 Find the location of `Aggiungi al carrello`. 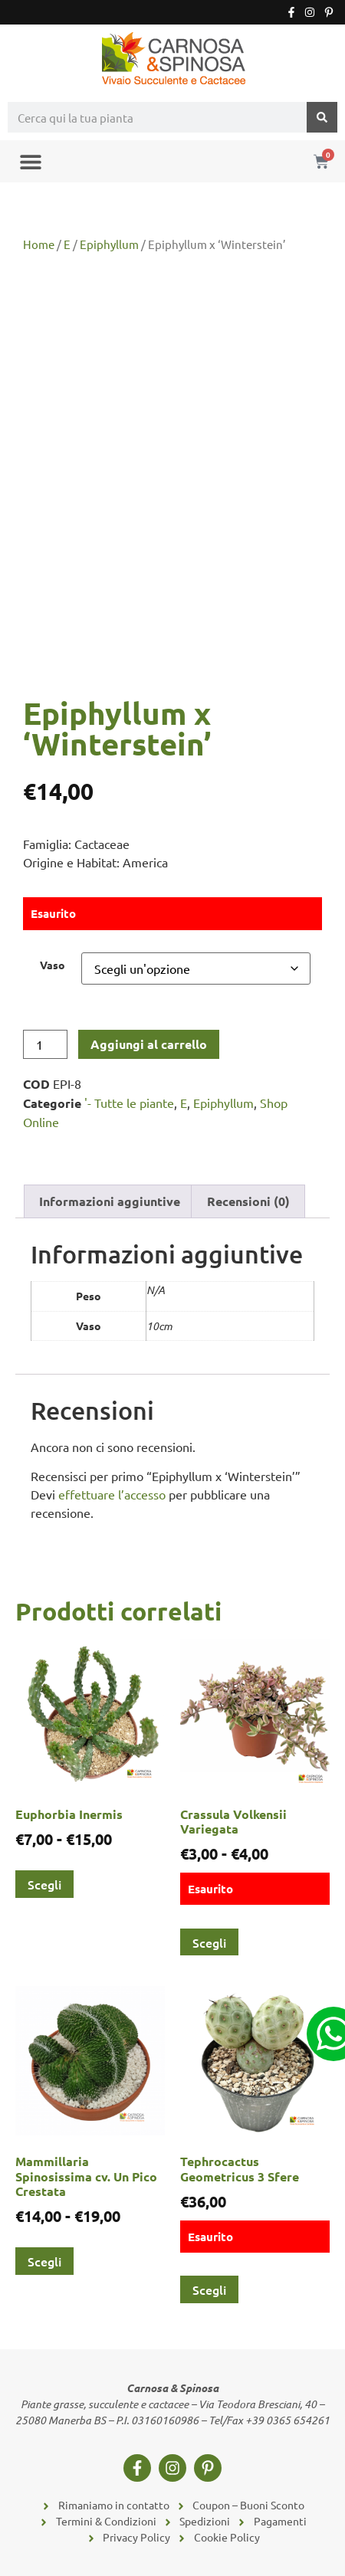

Aggiungi al carrello is located at coordinates (148, 1044).